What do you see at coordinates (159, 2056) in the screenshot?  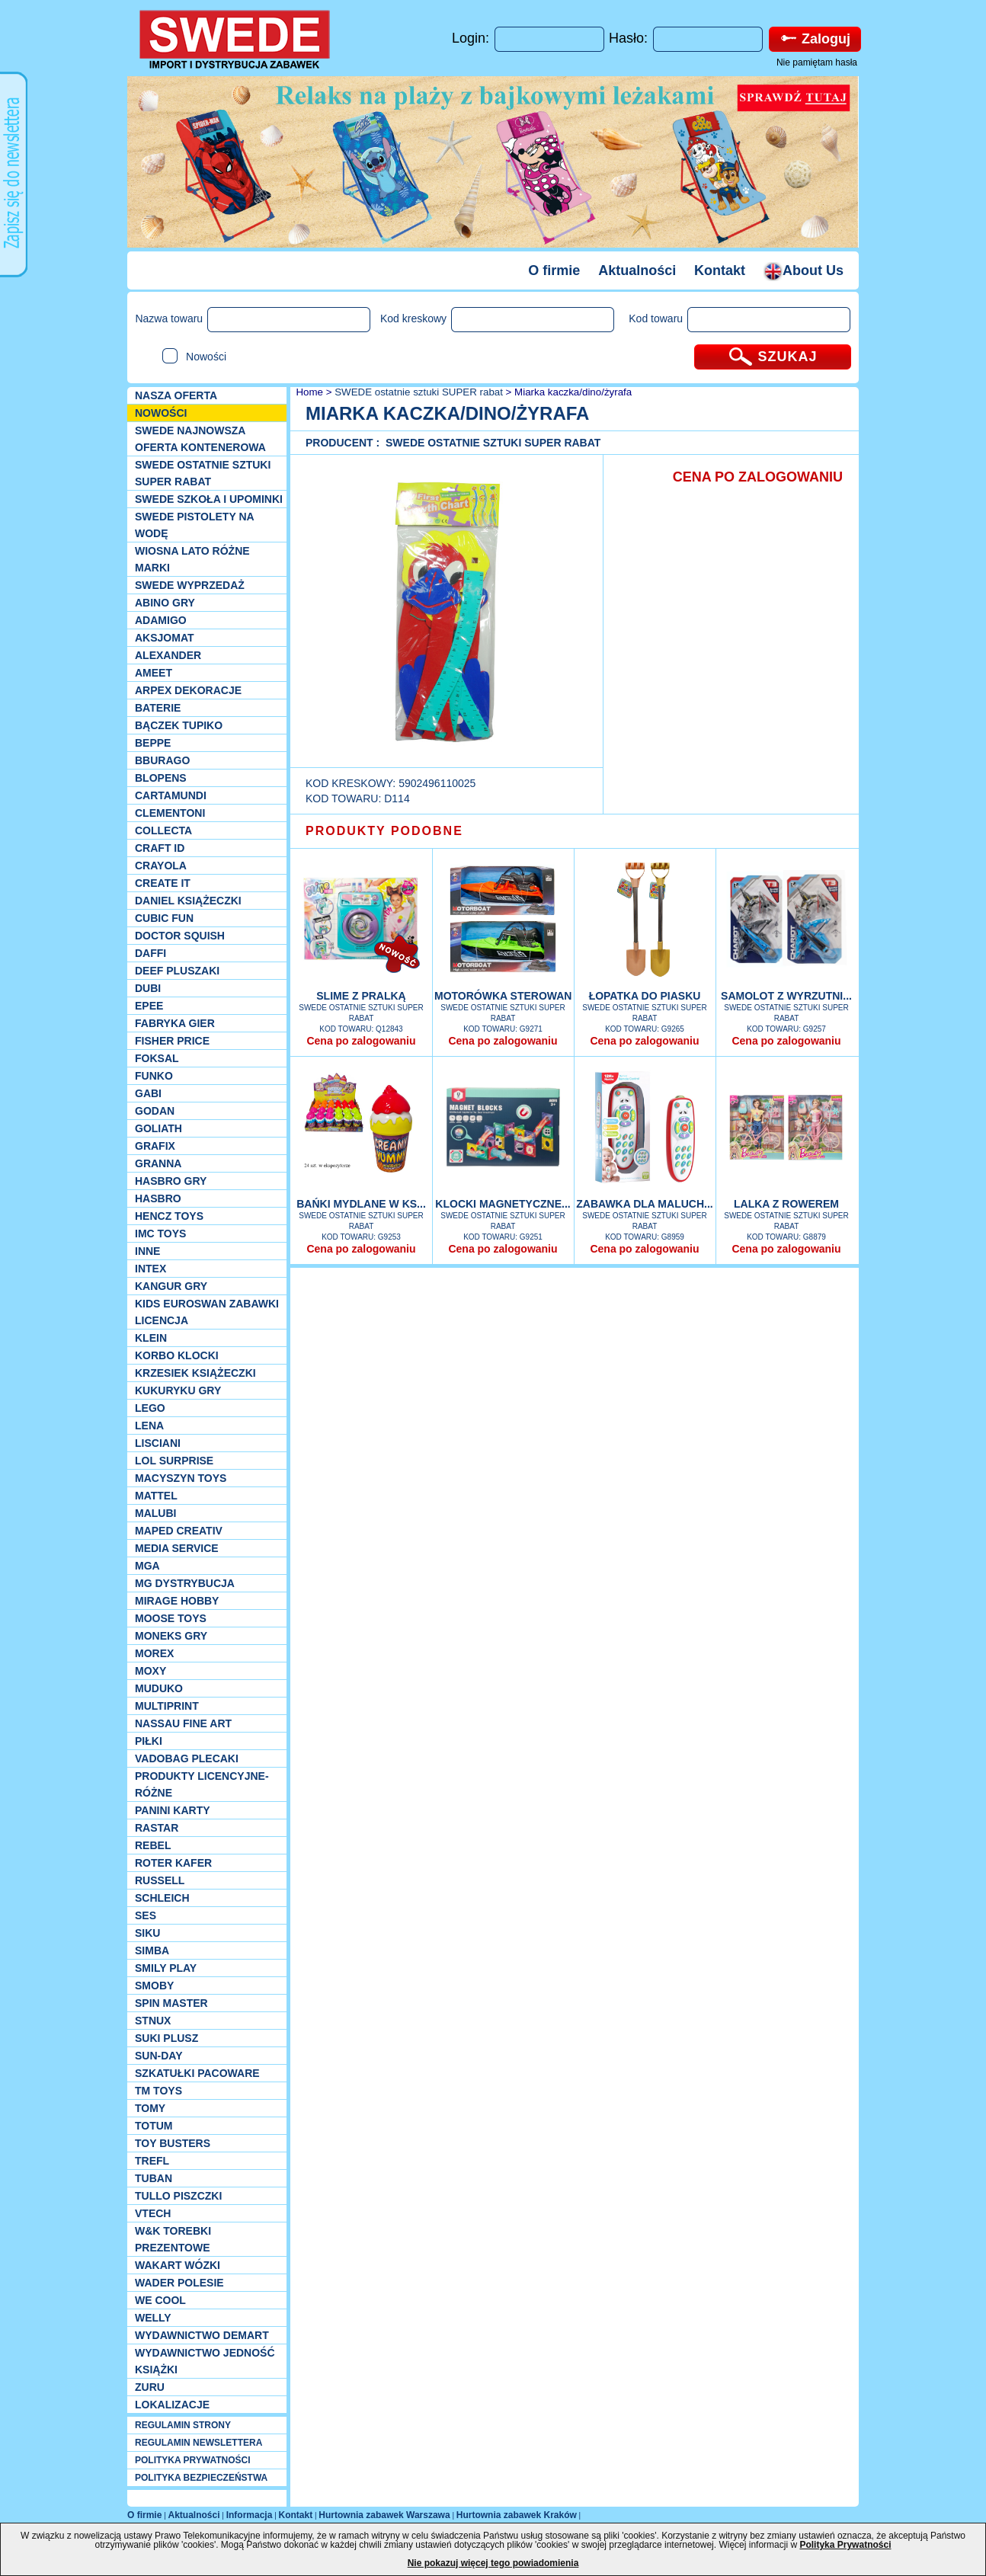 I see `Sun-Day` at bounding box center [159, 2056].